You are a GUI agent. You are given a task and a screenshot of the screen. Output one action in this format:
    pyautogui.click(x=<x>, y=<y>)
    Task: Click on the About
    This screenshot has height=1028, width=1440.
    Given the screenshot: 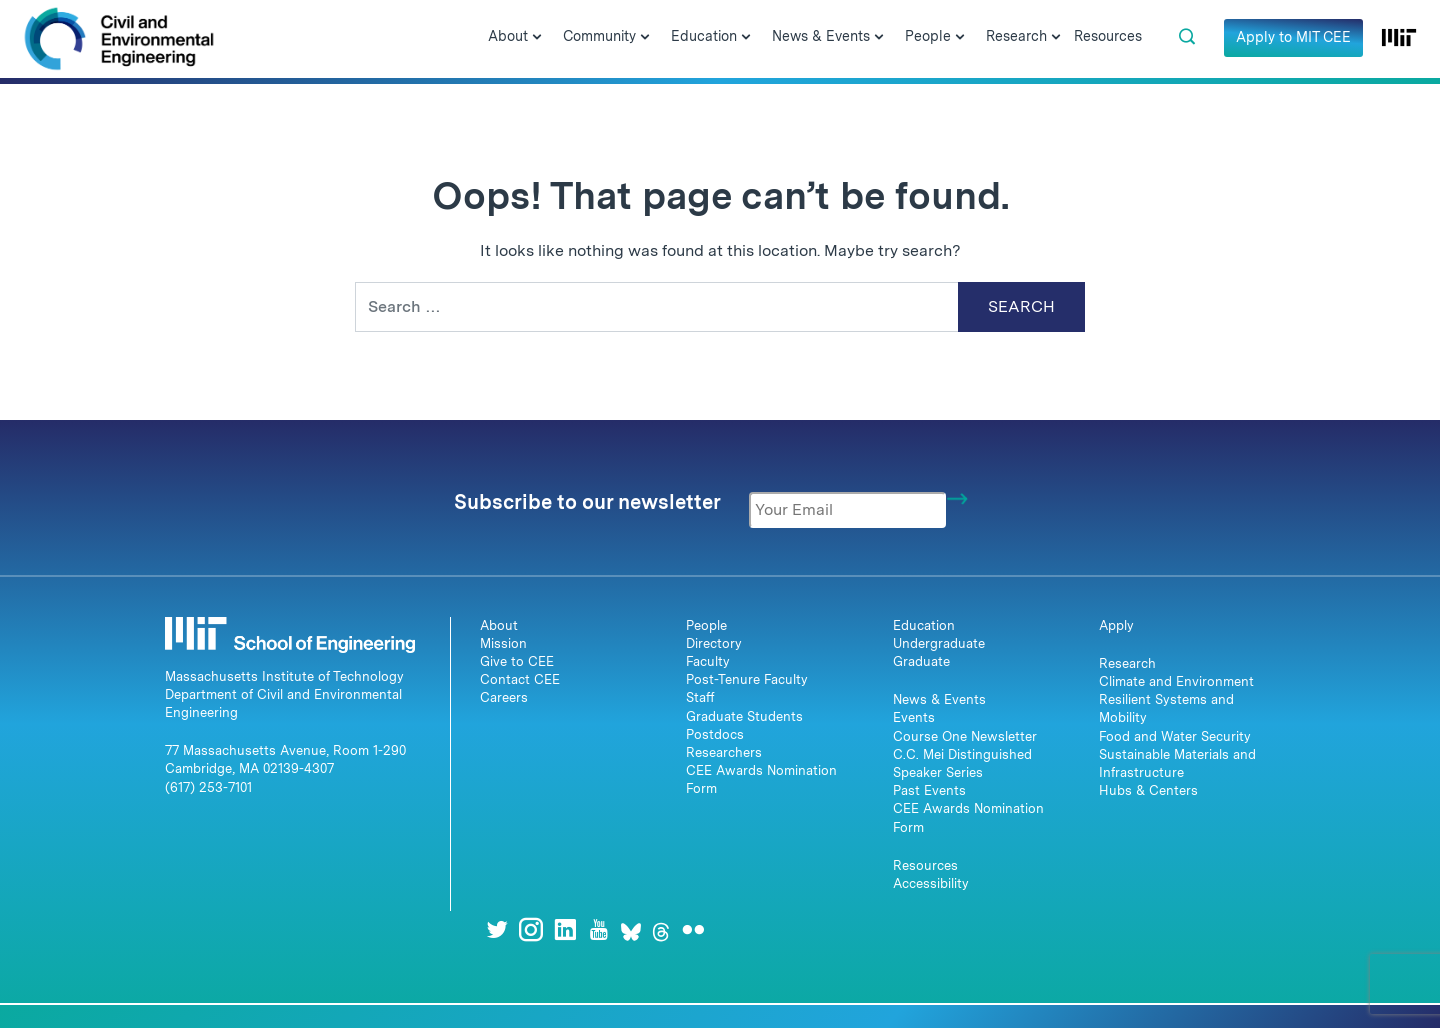 What is the action you would take?
    pyautogui.click(x=499, y=625)
    